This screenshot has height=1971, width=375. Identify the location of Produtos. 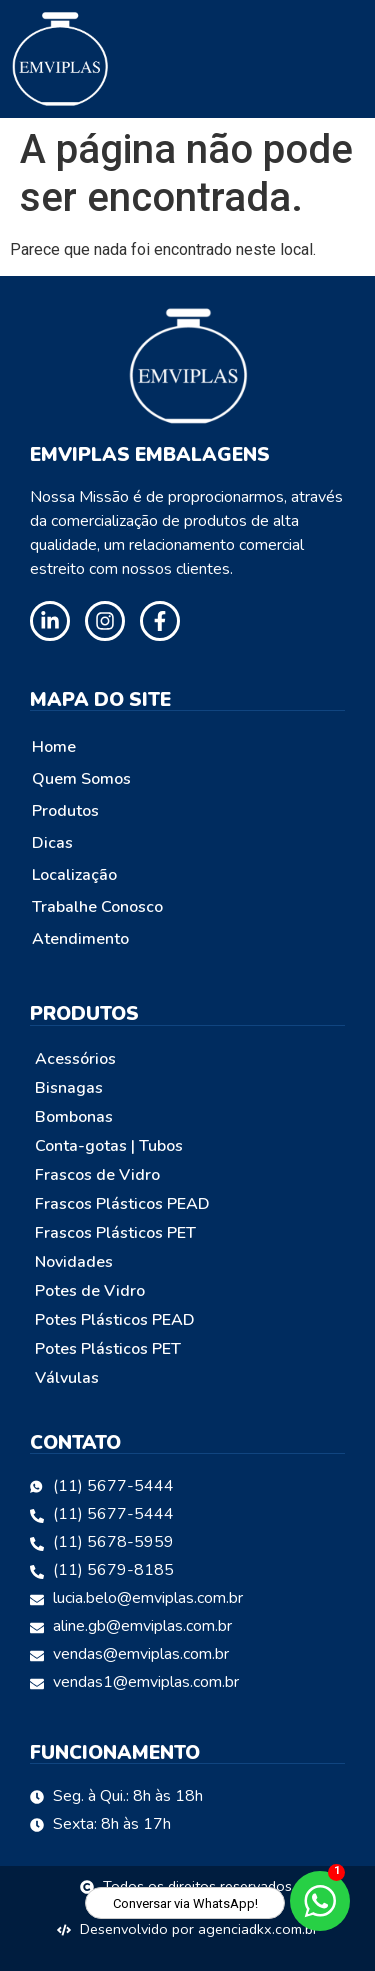
(65, 811).